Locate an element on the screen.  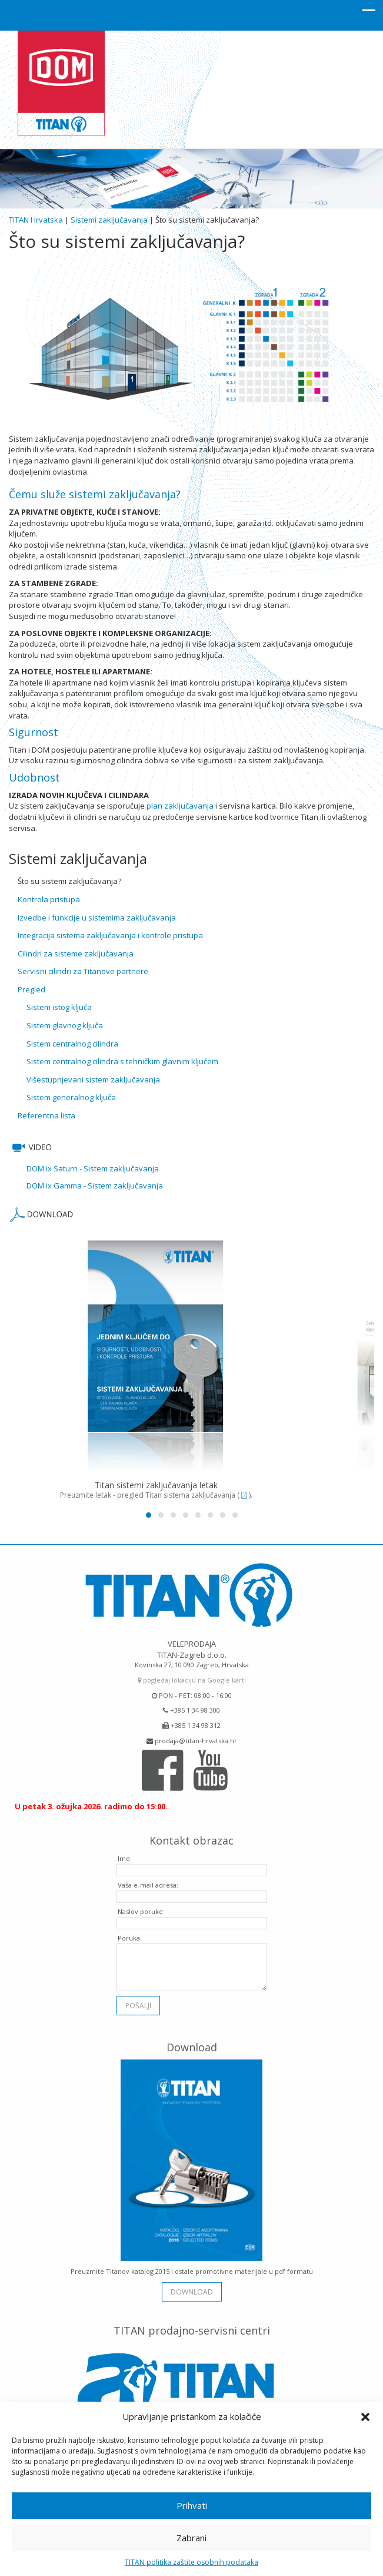
Kontrola pristupa is located at coordinates (49, 899).